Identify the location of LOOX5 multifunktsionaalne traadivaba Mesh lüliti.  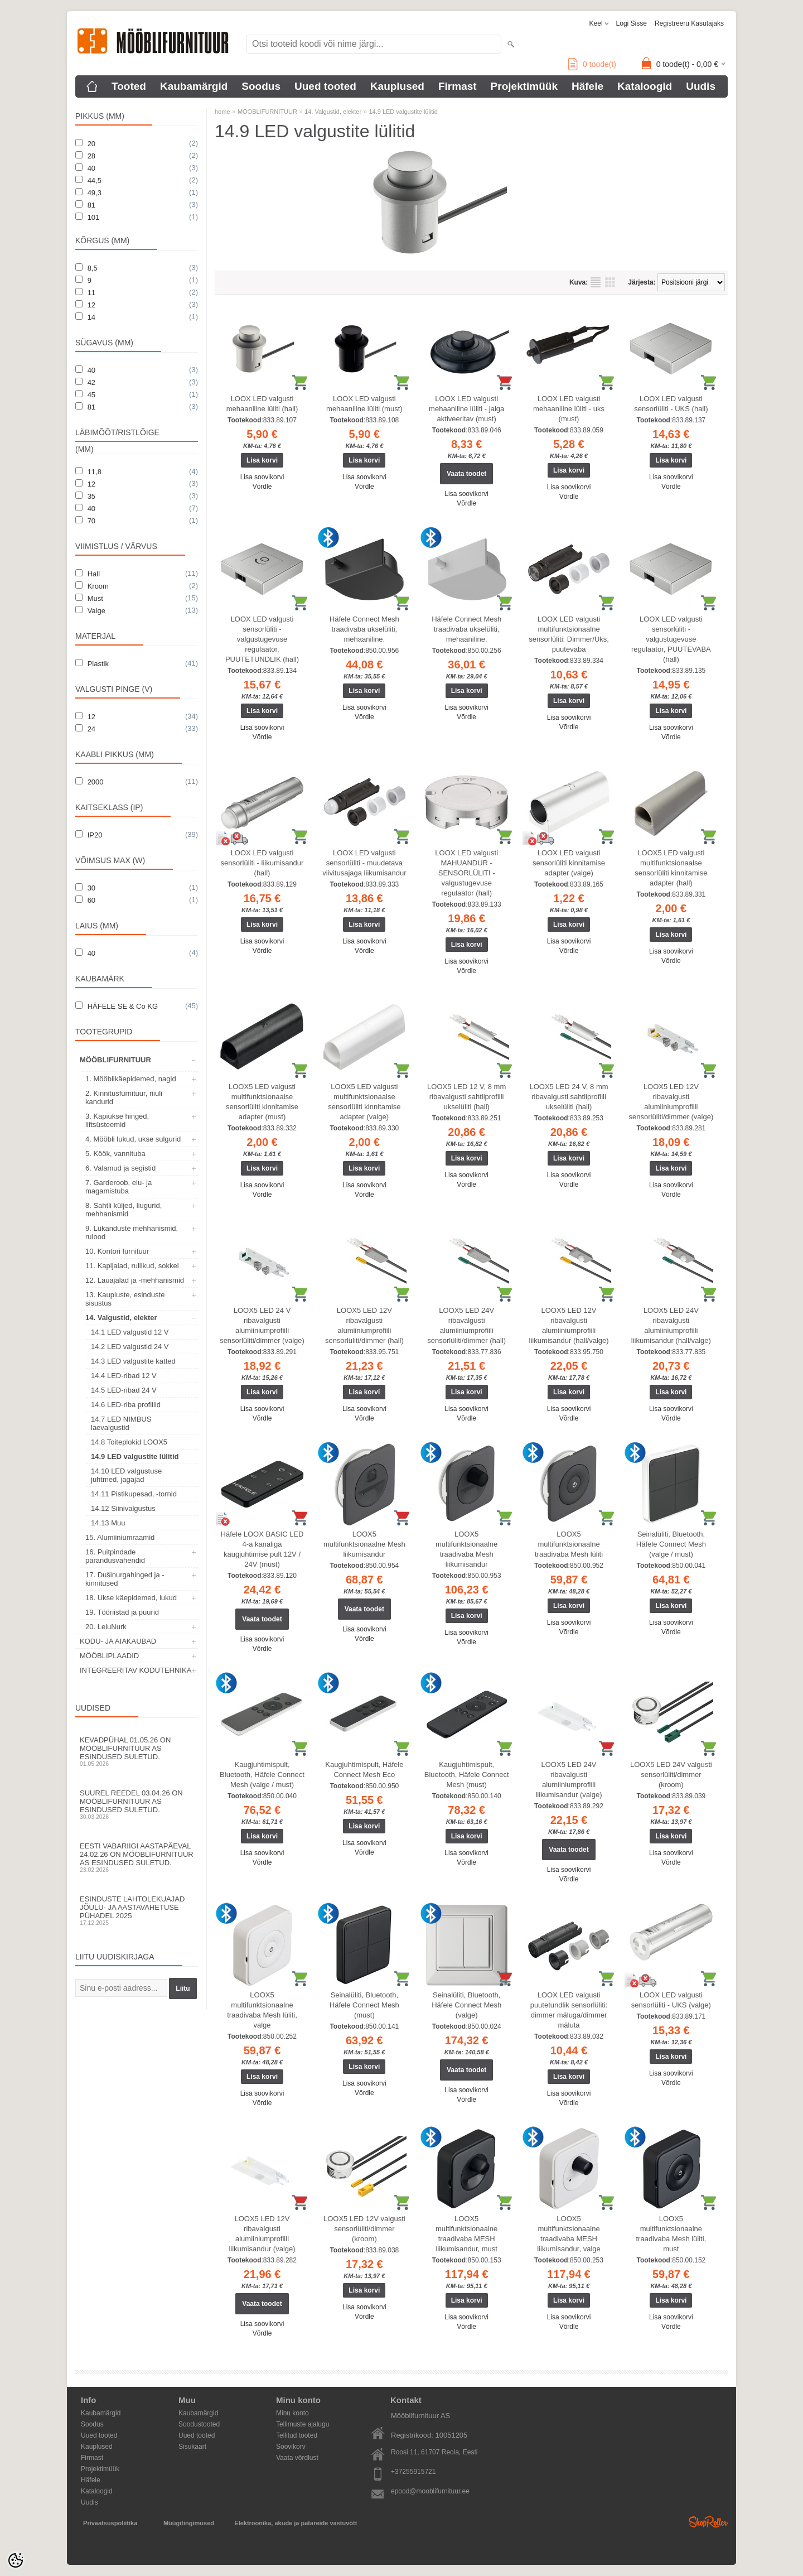
(569, 1544).